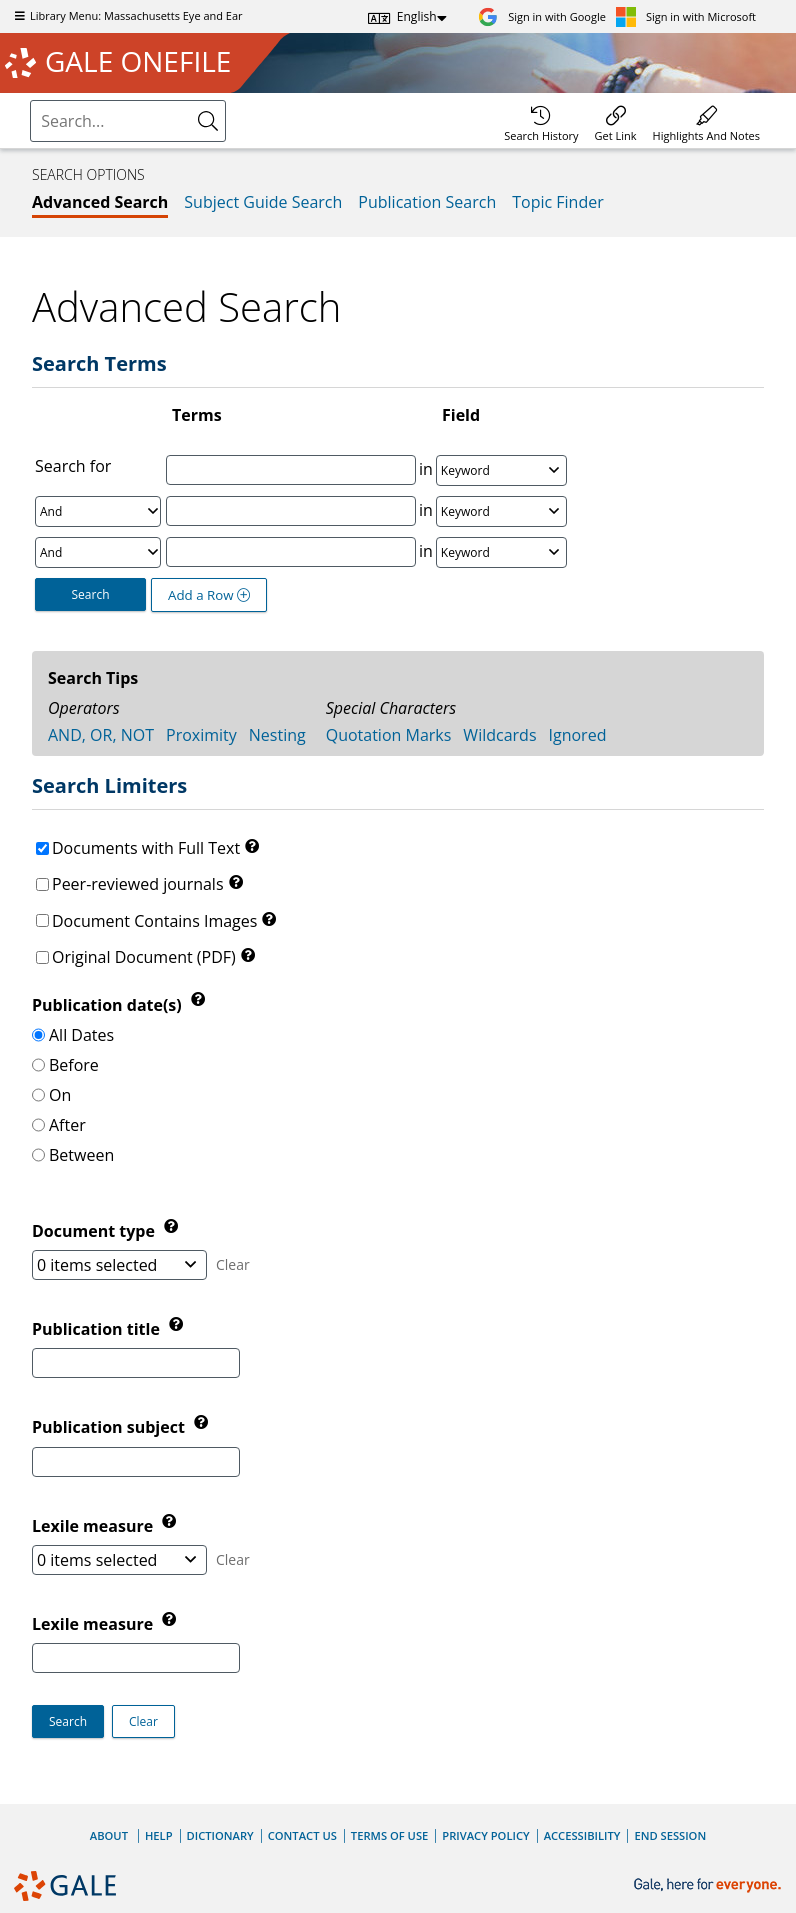 The image size is (796, 1913). I want to click on Help, so click(159, 1835).